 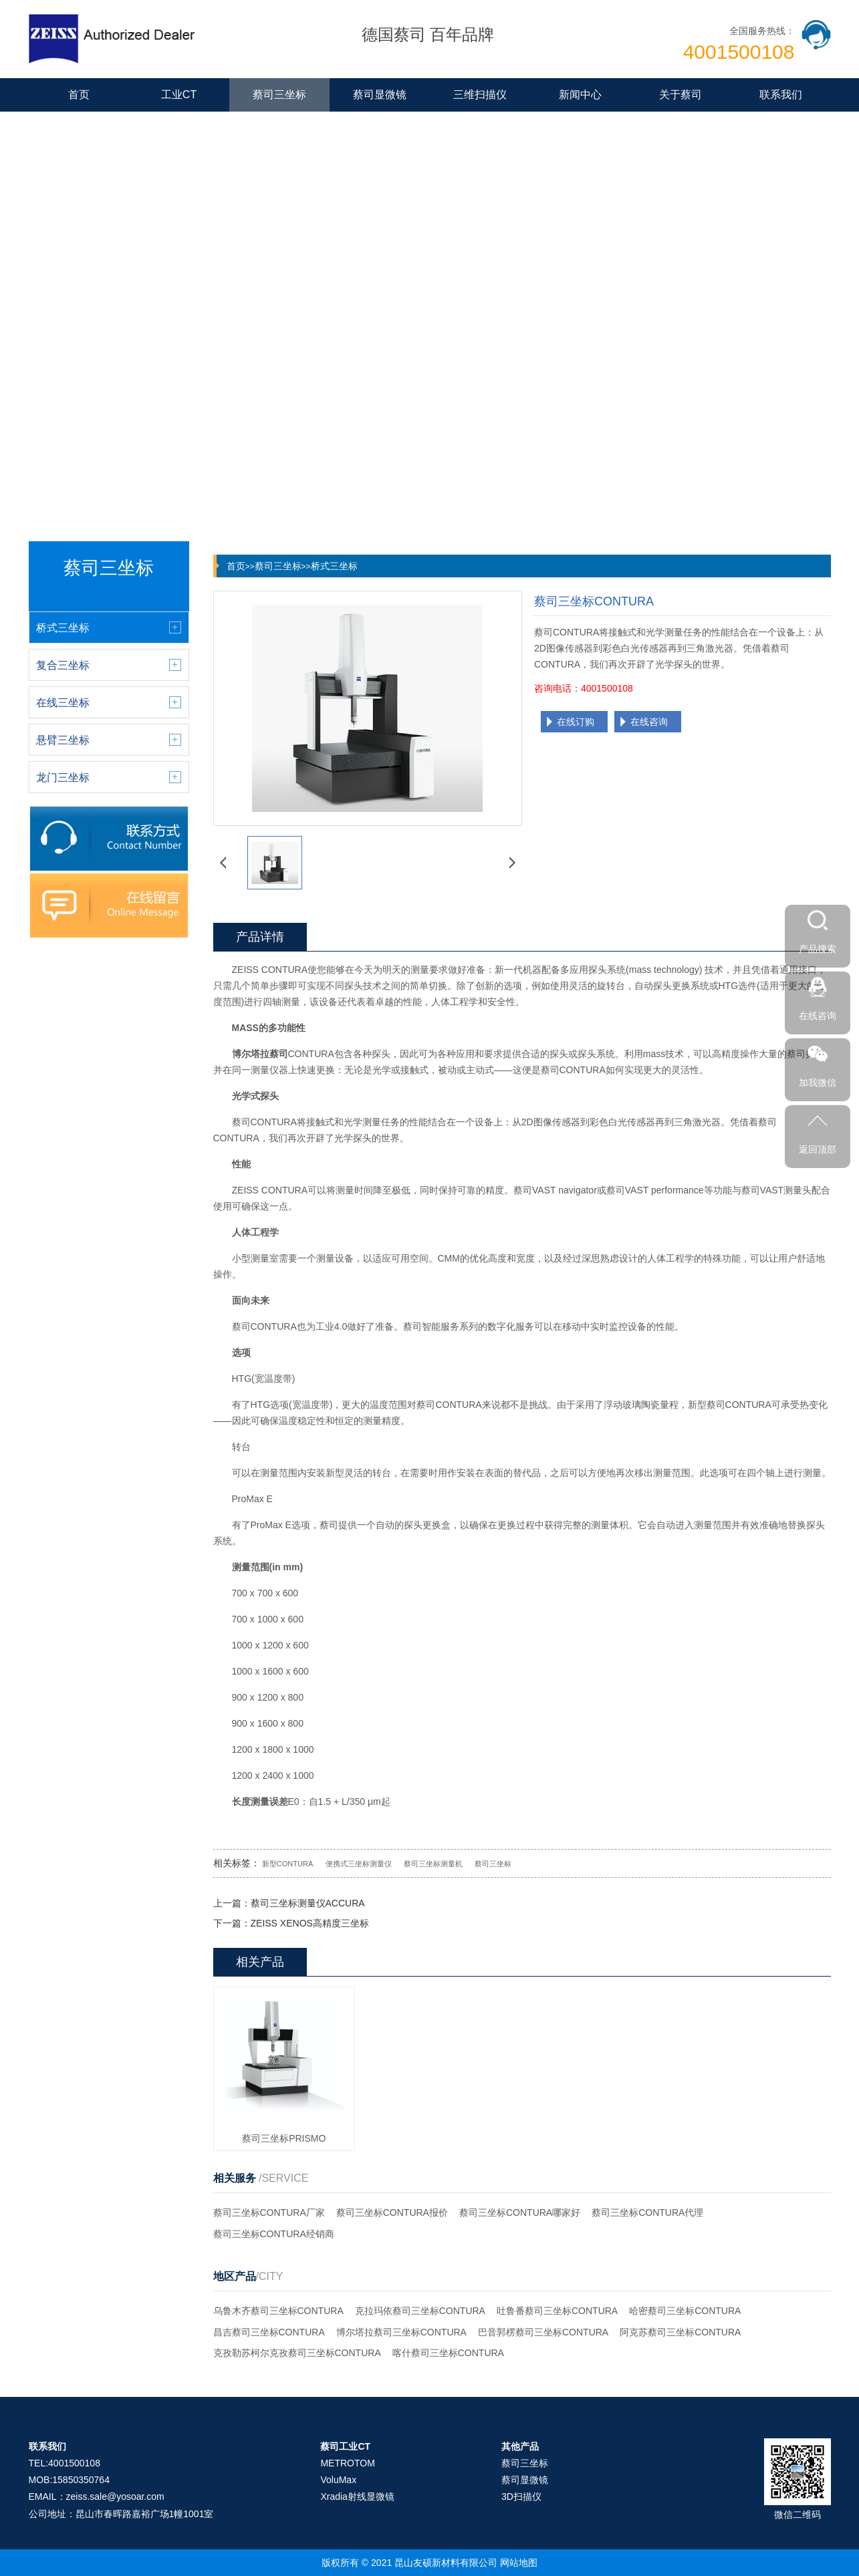 What do you see at coordinates (310, 1923) in the screenshot?
I see `ZEISS XENOS高精度三坐标` at bounding box center [310, 1923].